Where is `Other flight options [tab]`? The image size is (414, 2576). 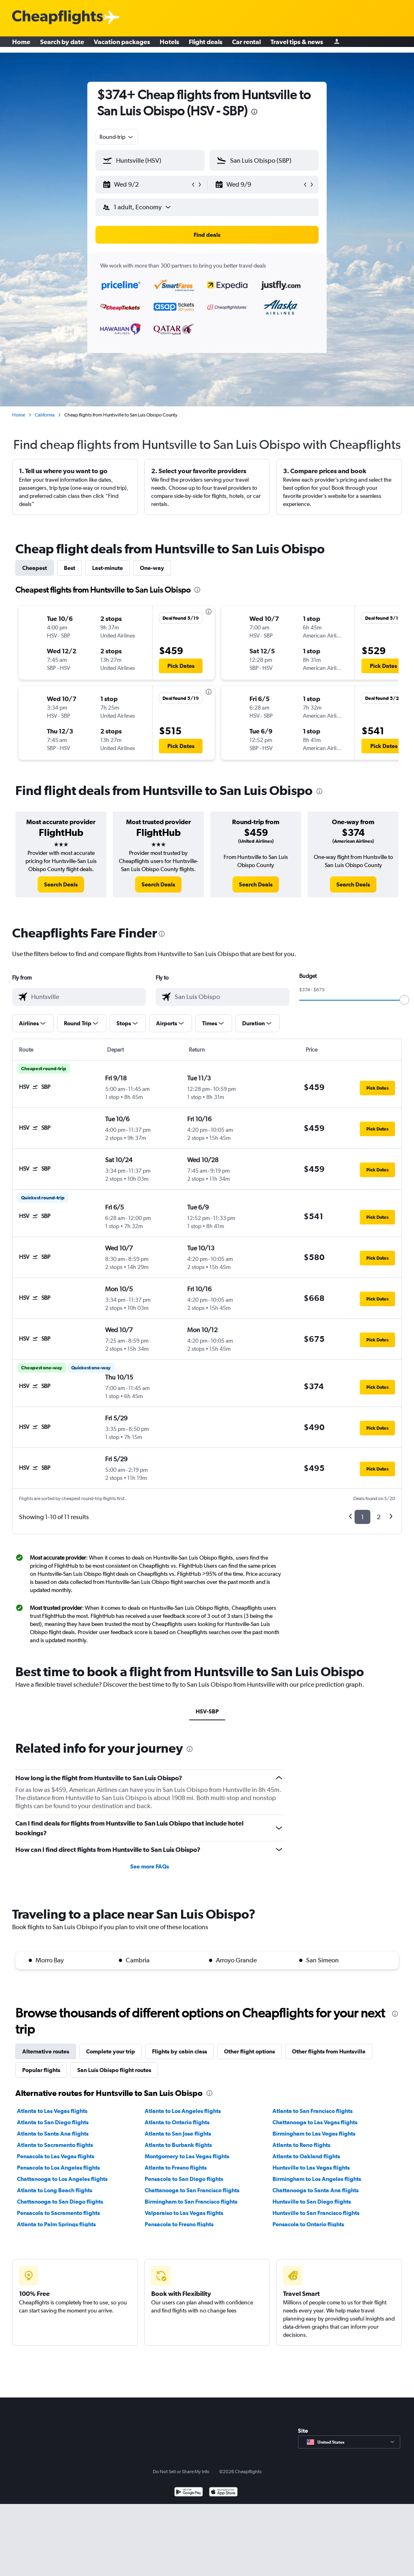
Other flight options [tab] is located at coordinates (249, 2051).